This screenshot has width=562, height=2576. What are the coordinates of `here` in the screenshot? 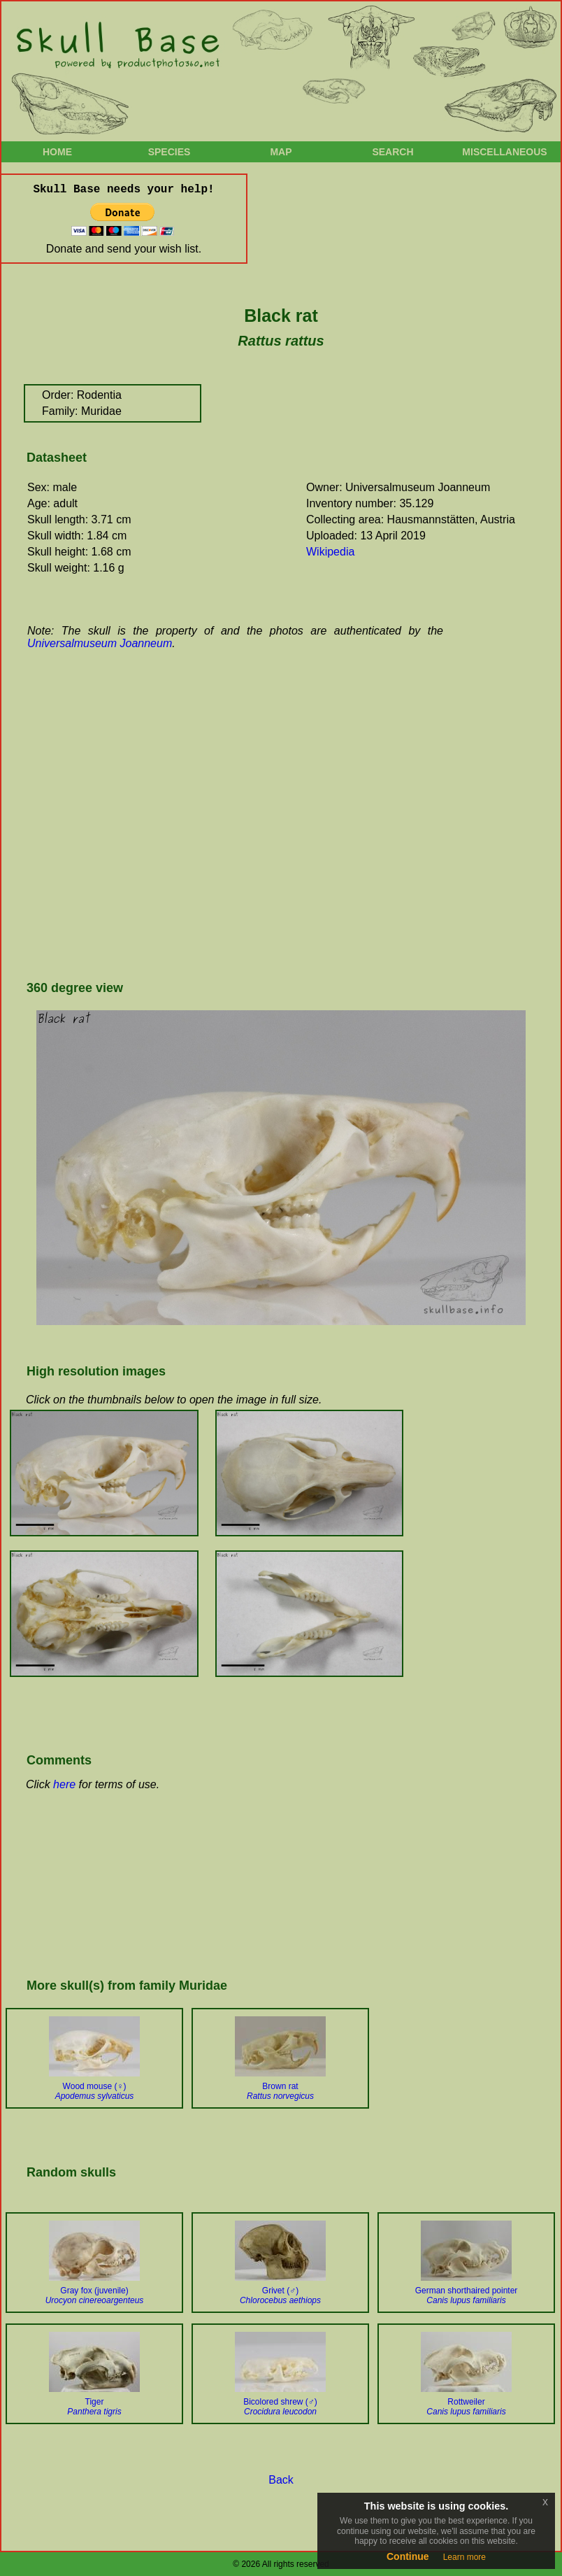 It's located at (64, 1784).